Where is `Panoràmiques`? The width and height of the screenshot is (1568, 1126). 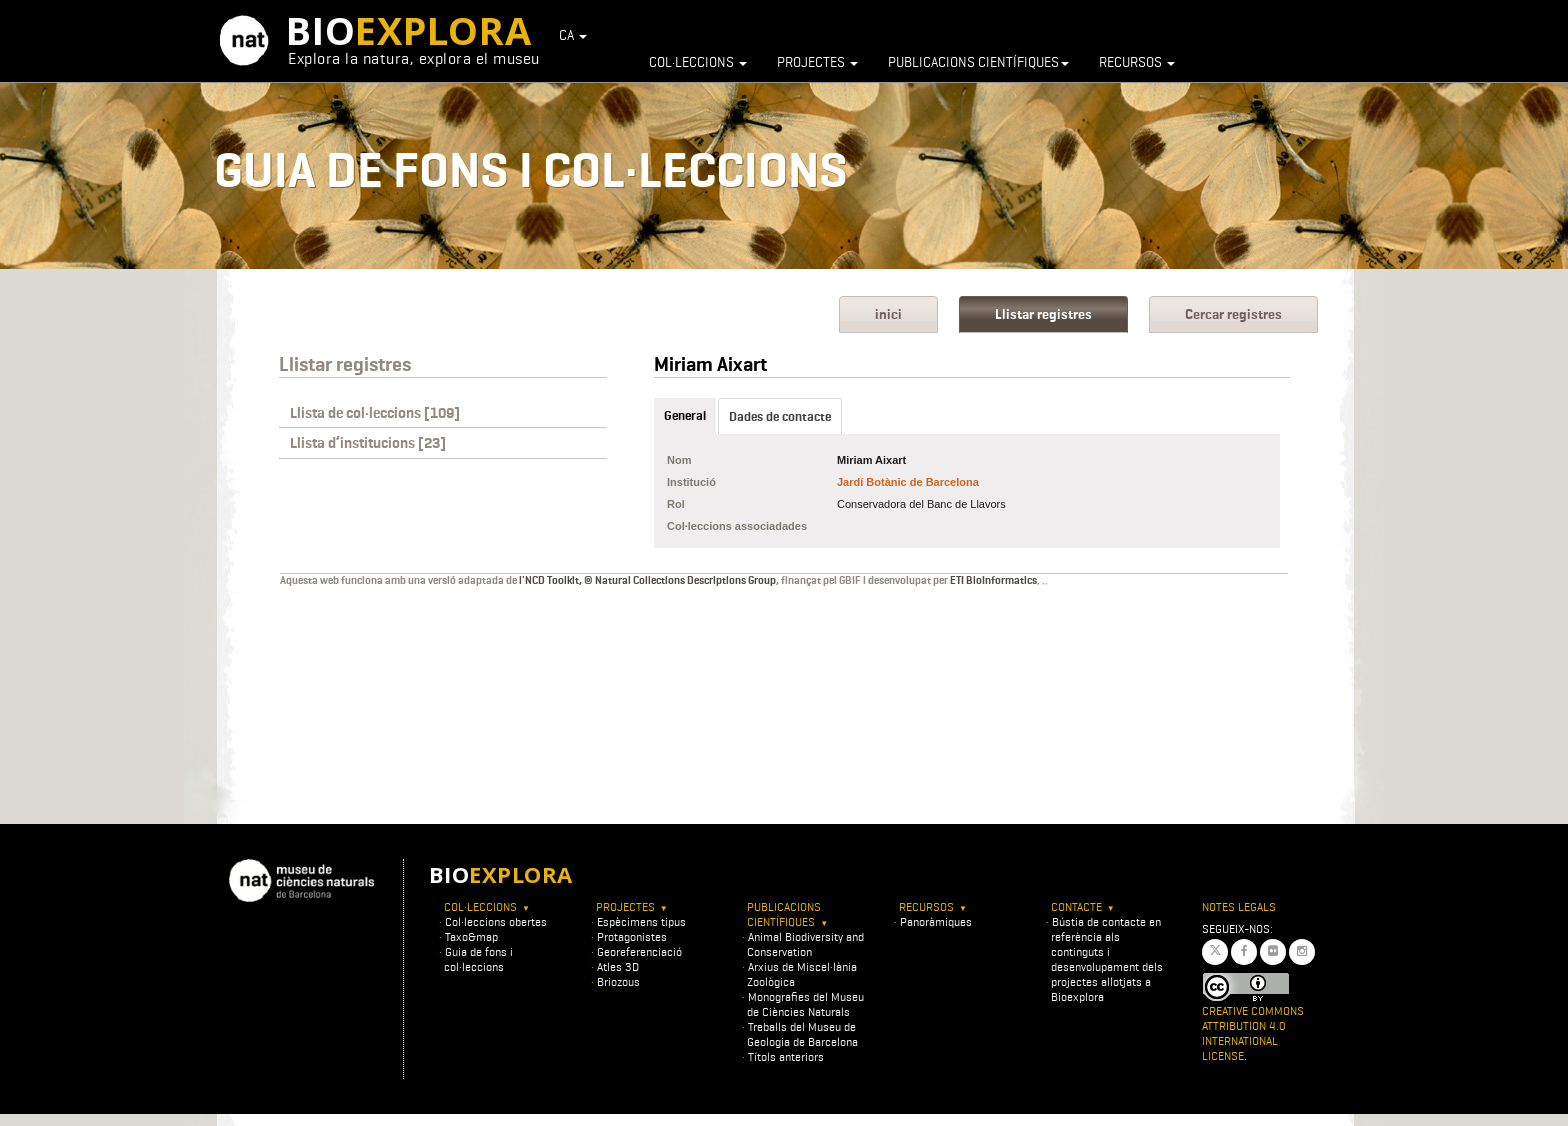 Panoràmiques is located at coordinates (936, 921).